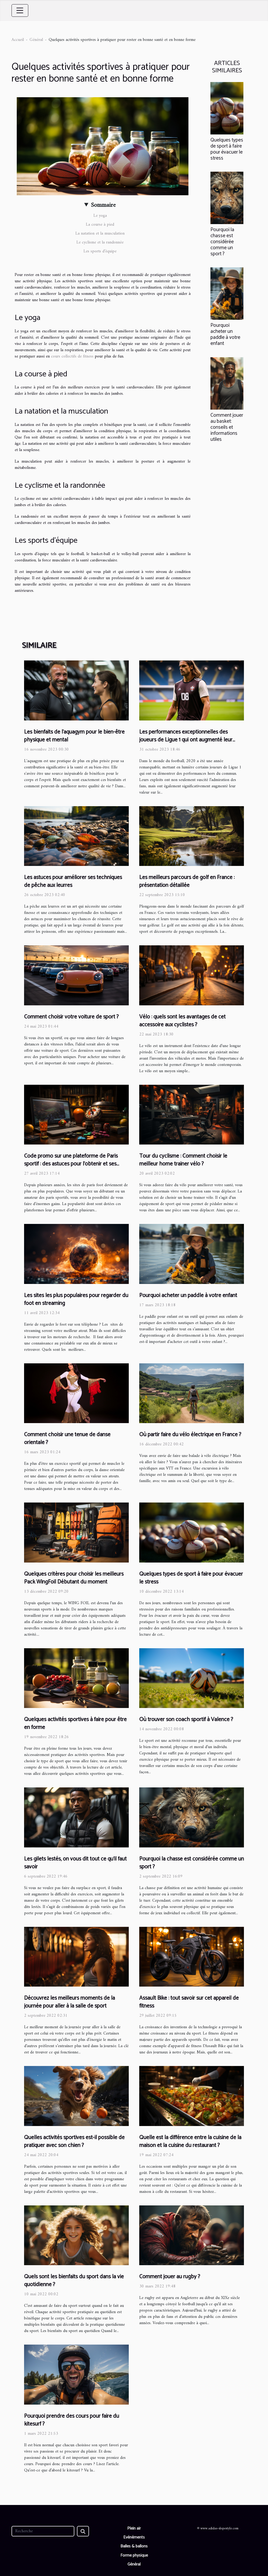  I want to click on Le yoga, so click(100, 215).